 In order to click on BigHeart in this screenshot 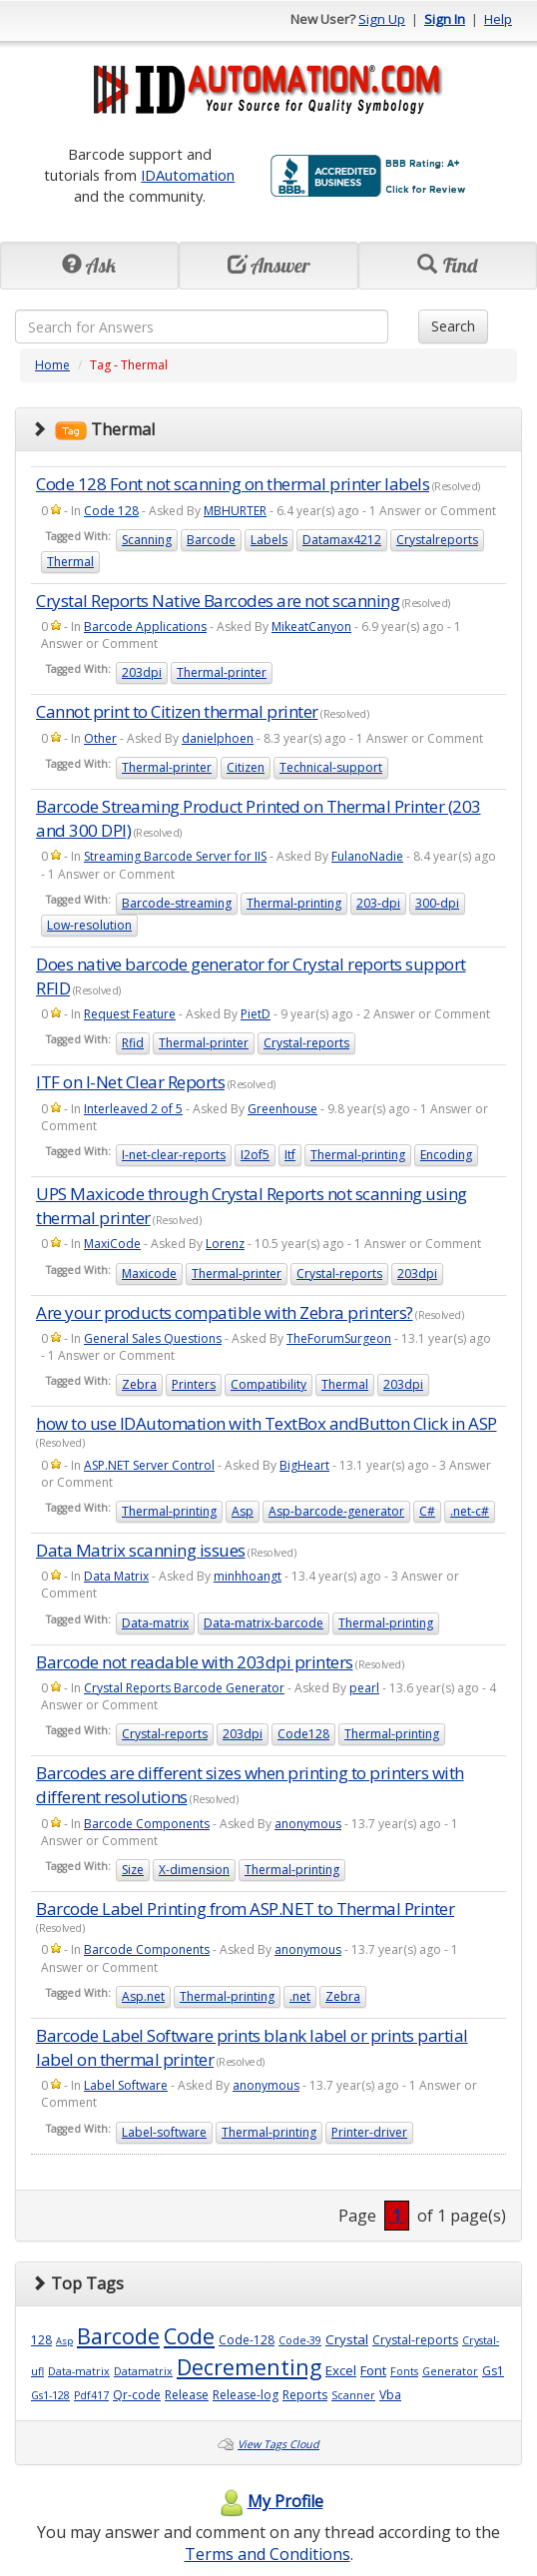, I will do `click(304, 1465)`.